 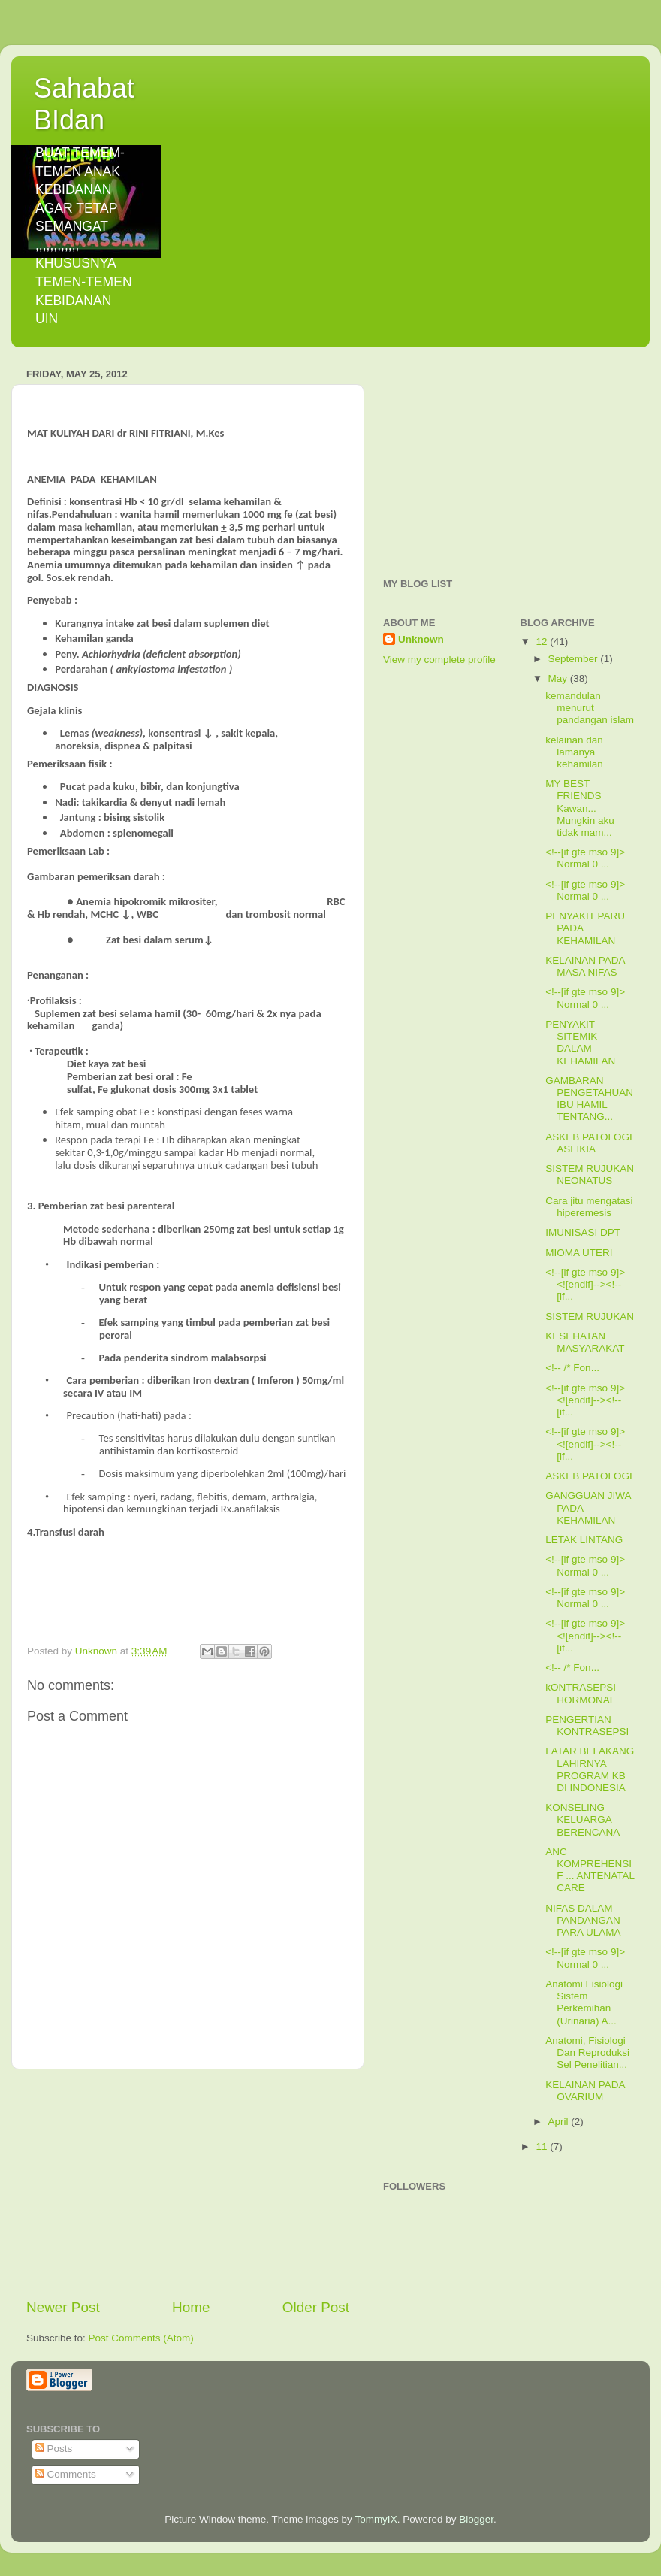 What do you see at coordinates (559, 678) in the screenshot?
I see `May` at bounding box center [559, 678].